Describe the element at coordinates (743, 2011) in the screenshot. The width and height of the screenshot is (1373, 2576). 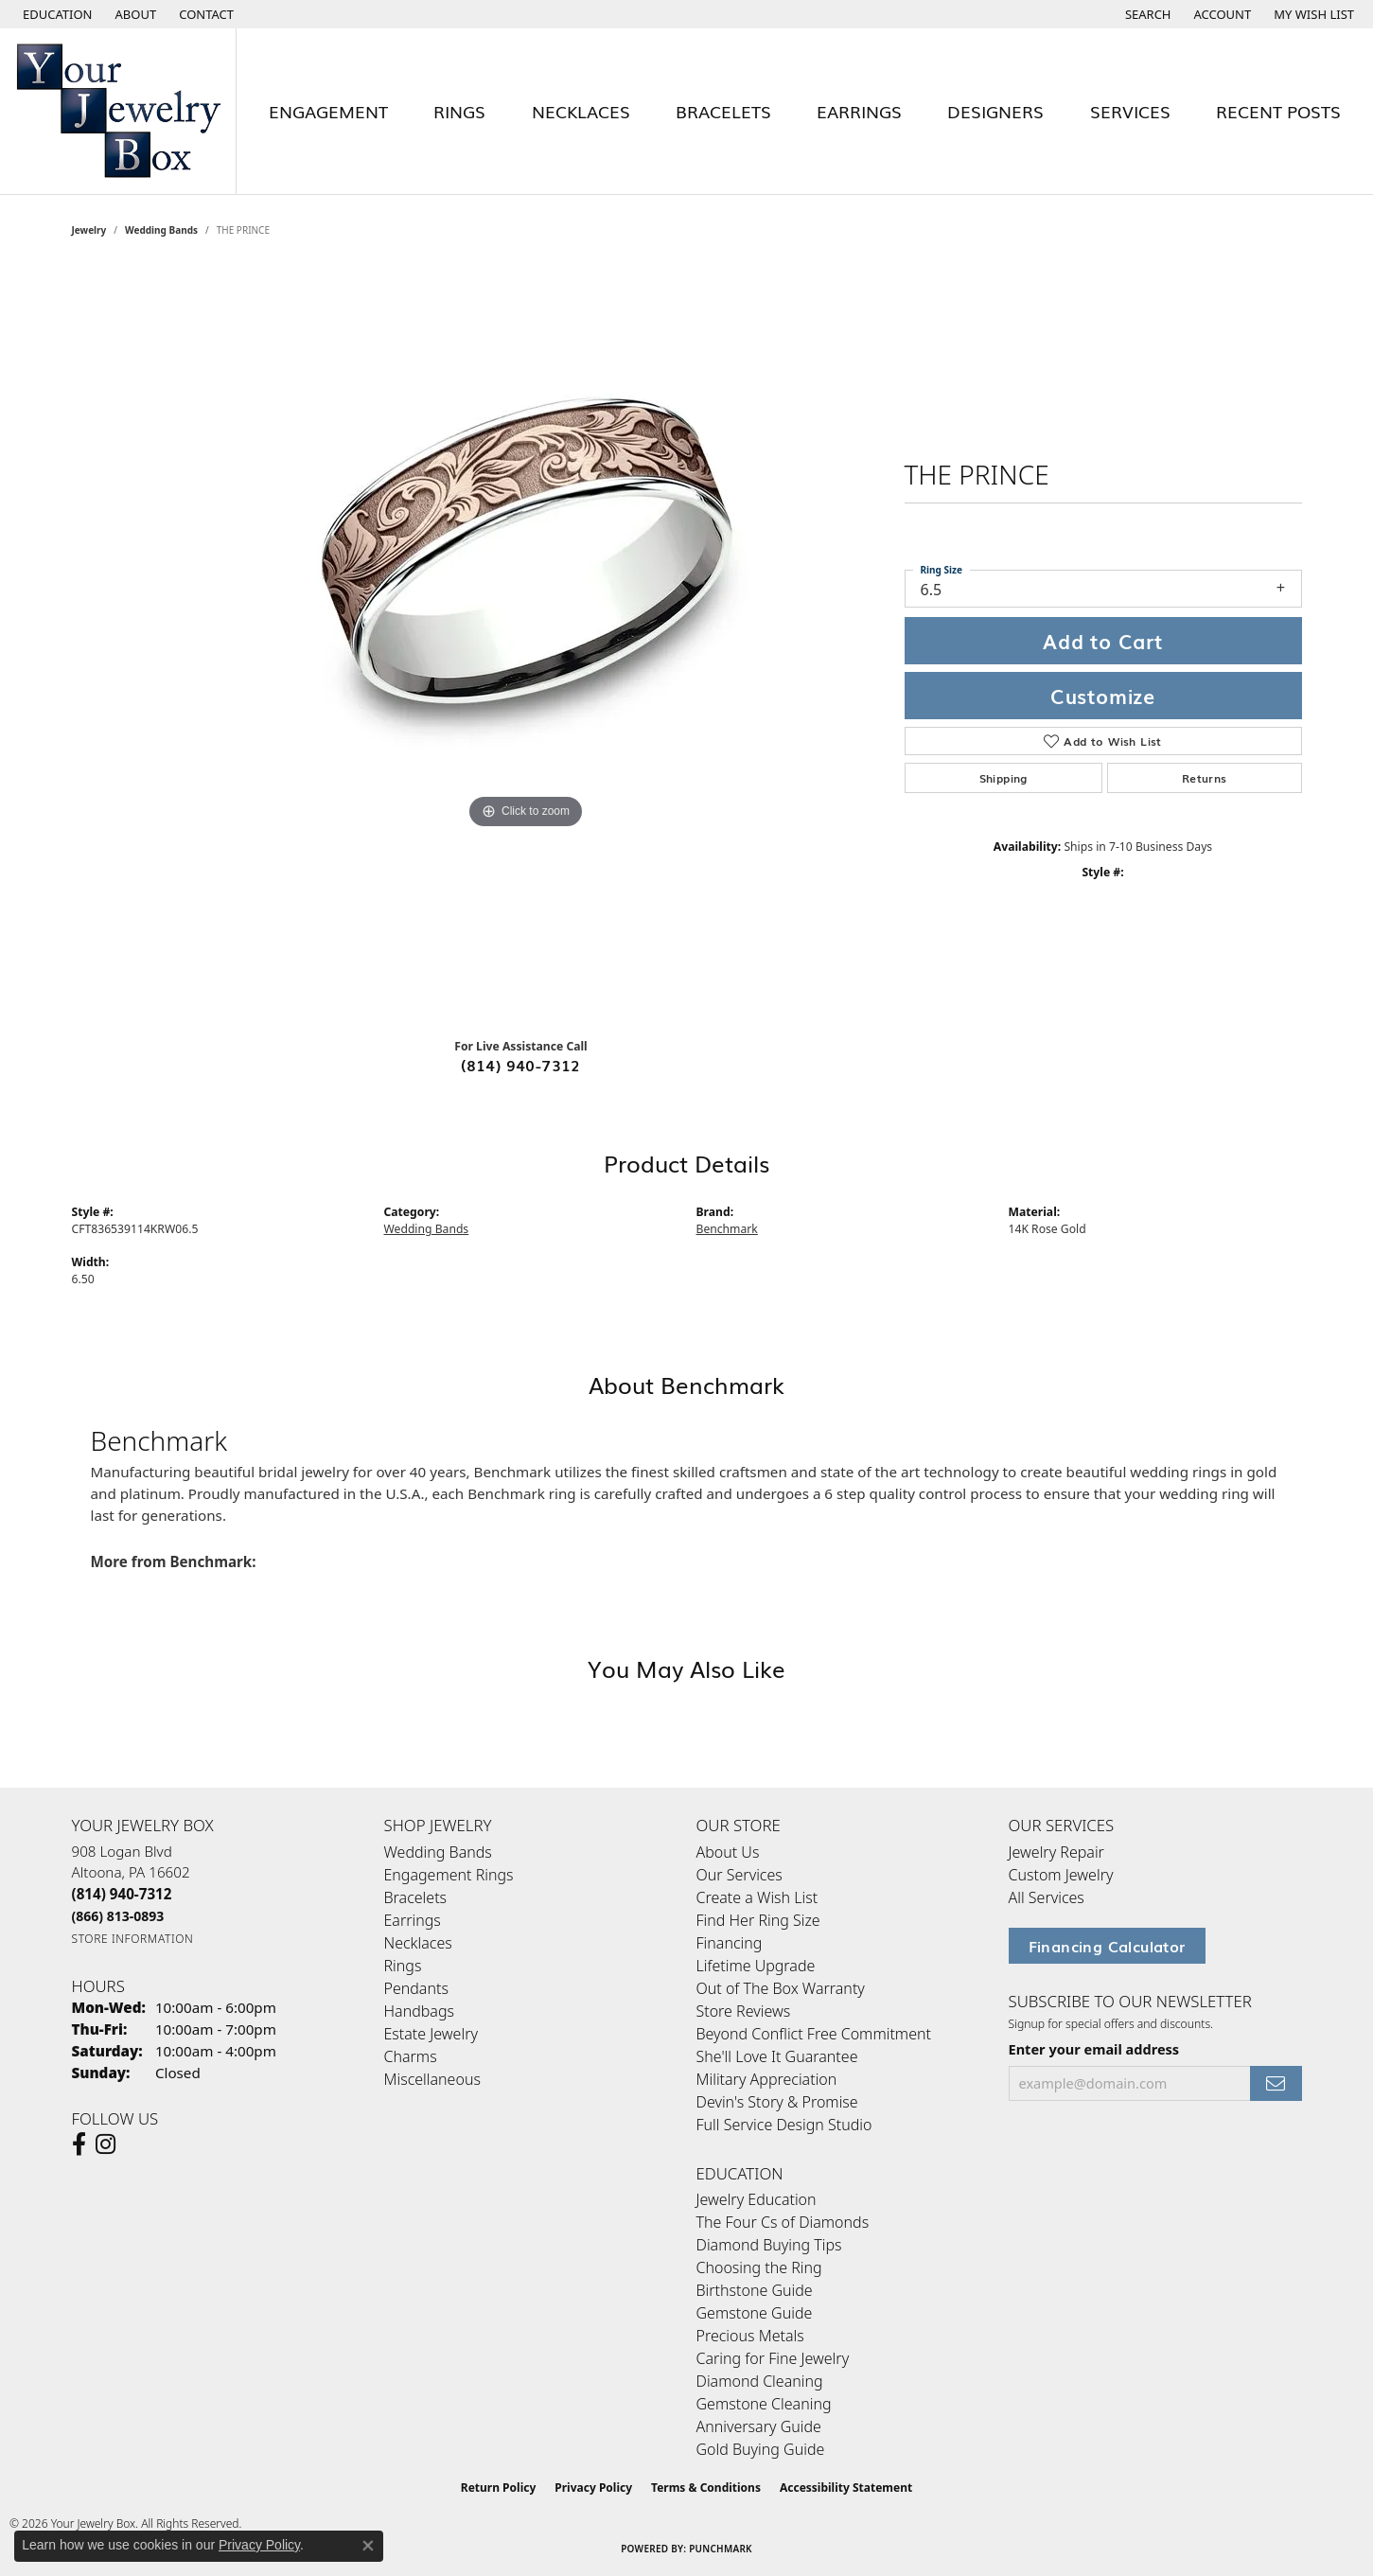
I see `Store Reviews [menuitem]` at that location.